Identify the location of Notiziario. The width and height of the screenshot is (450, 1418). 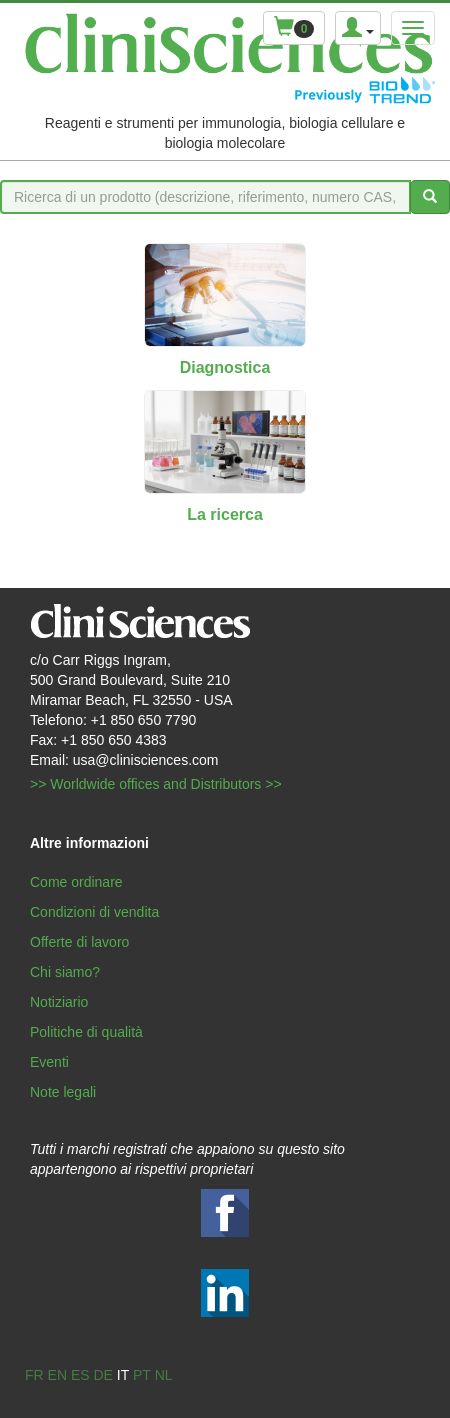
(59, 1002).